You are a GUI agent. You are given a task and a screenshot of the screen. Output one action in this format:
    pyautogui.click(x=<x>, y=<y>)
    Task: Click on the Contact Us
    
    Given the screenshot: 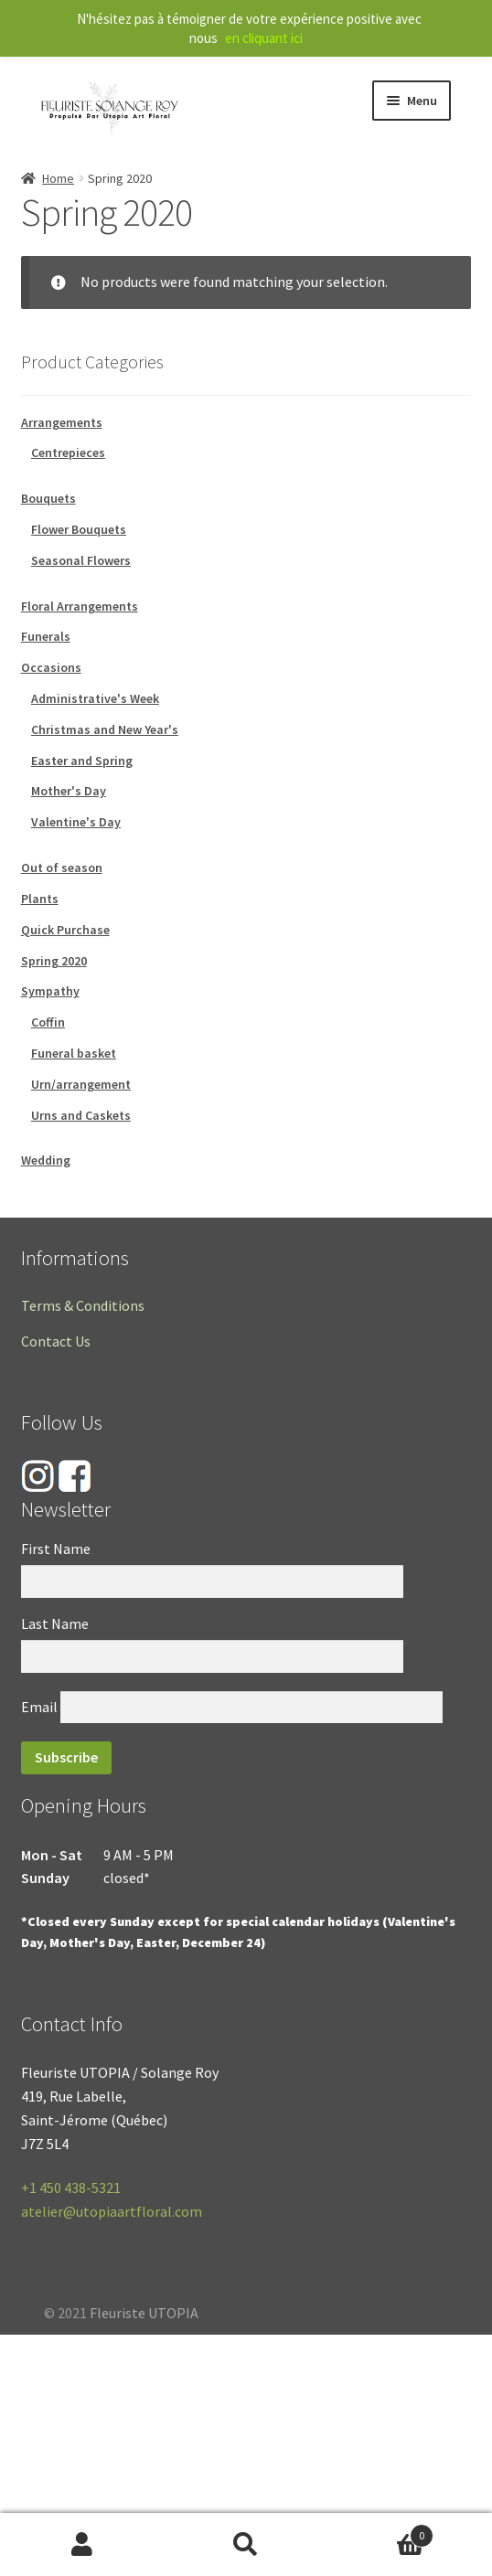 What is the action you would take?
    pyautogui.click(x=56, y=1341)
    